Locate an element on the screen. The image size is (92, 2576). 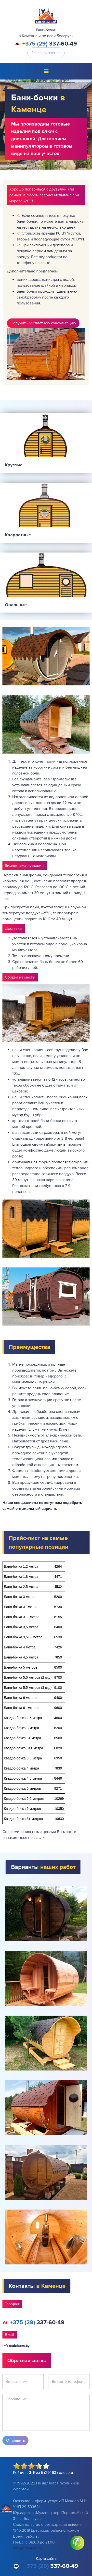
Заказать звонок is located at coordinates (46, 52).